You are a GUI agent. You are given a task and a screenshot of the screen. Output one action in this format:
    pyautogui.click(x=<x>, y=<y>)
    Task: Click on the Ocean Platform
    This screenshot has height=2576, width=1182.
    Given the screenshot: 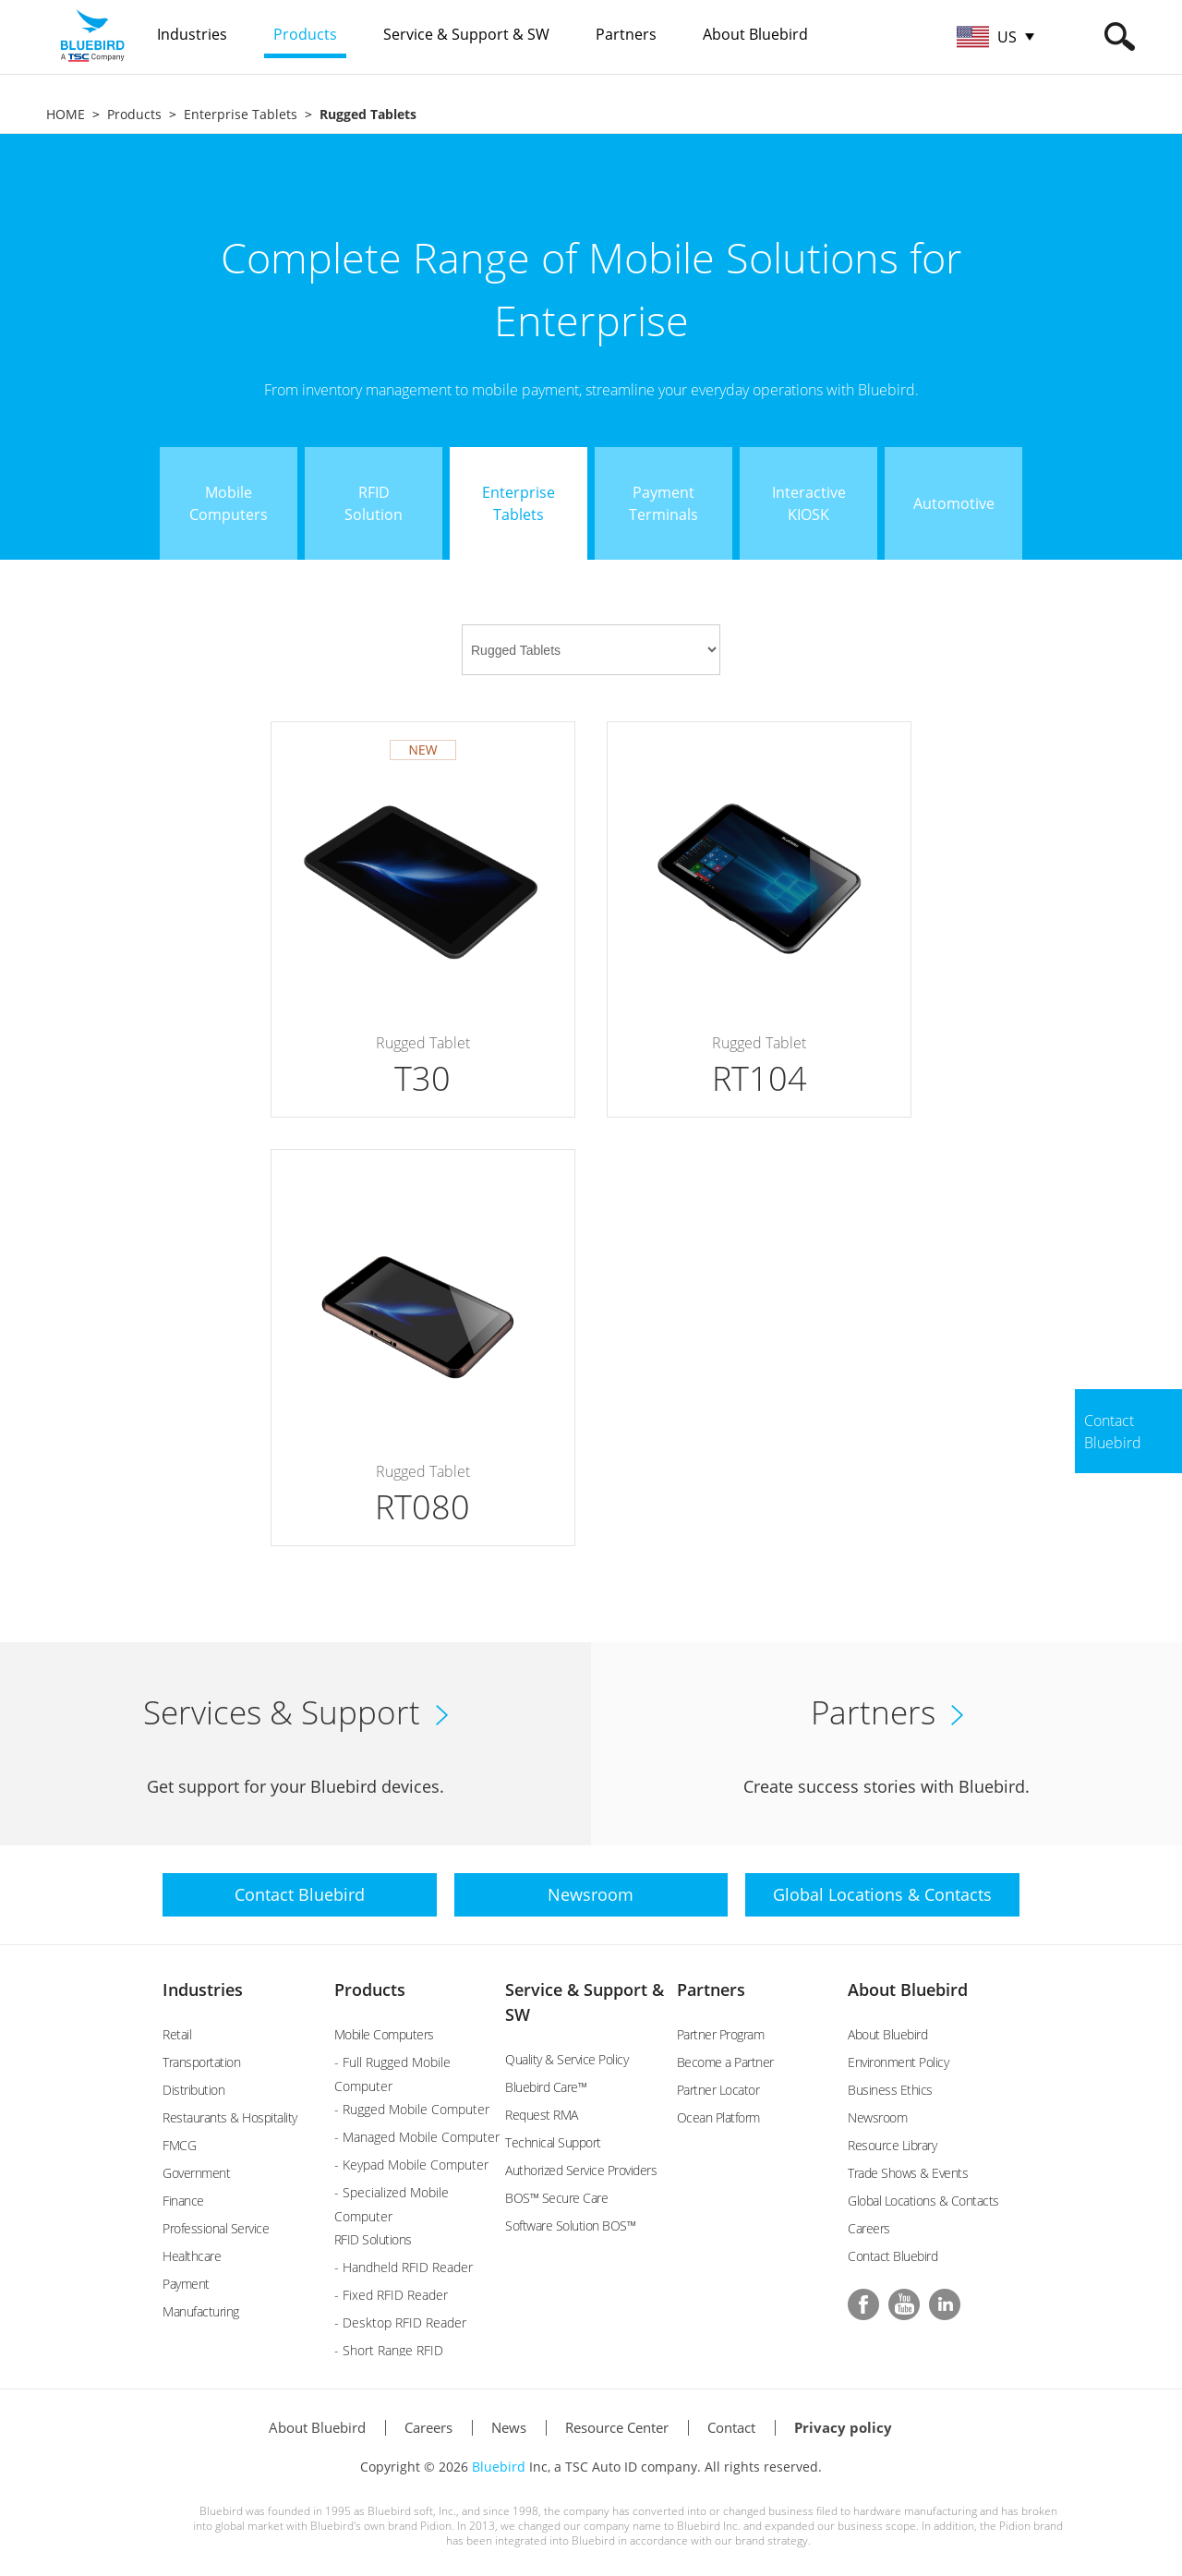 What is the action you would take?
    pyautogui.click(x=718, y=2117)
    